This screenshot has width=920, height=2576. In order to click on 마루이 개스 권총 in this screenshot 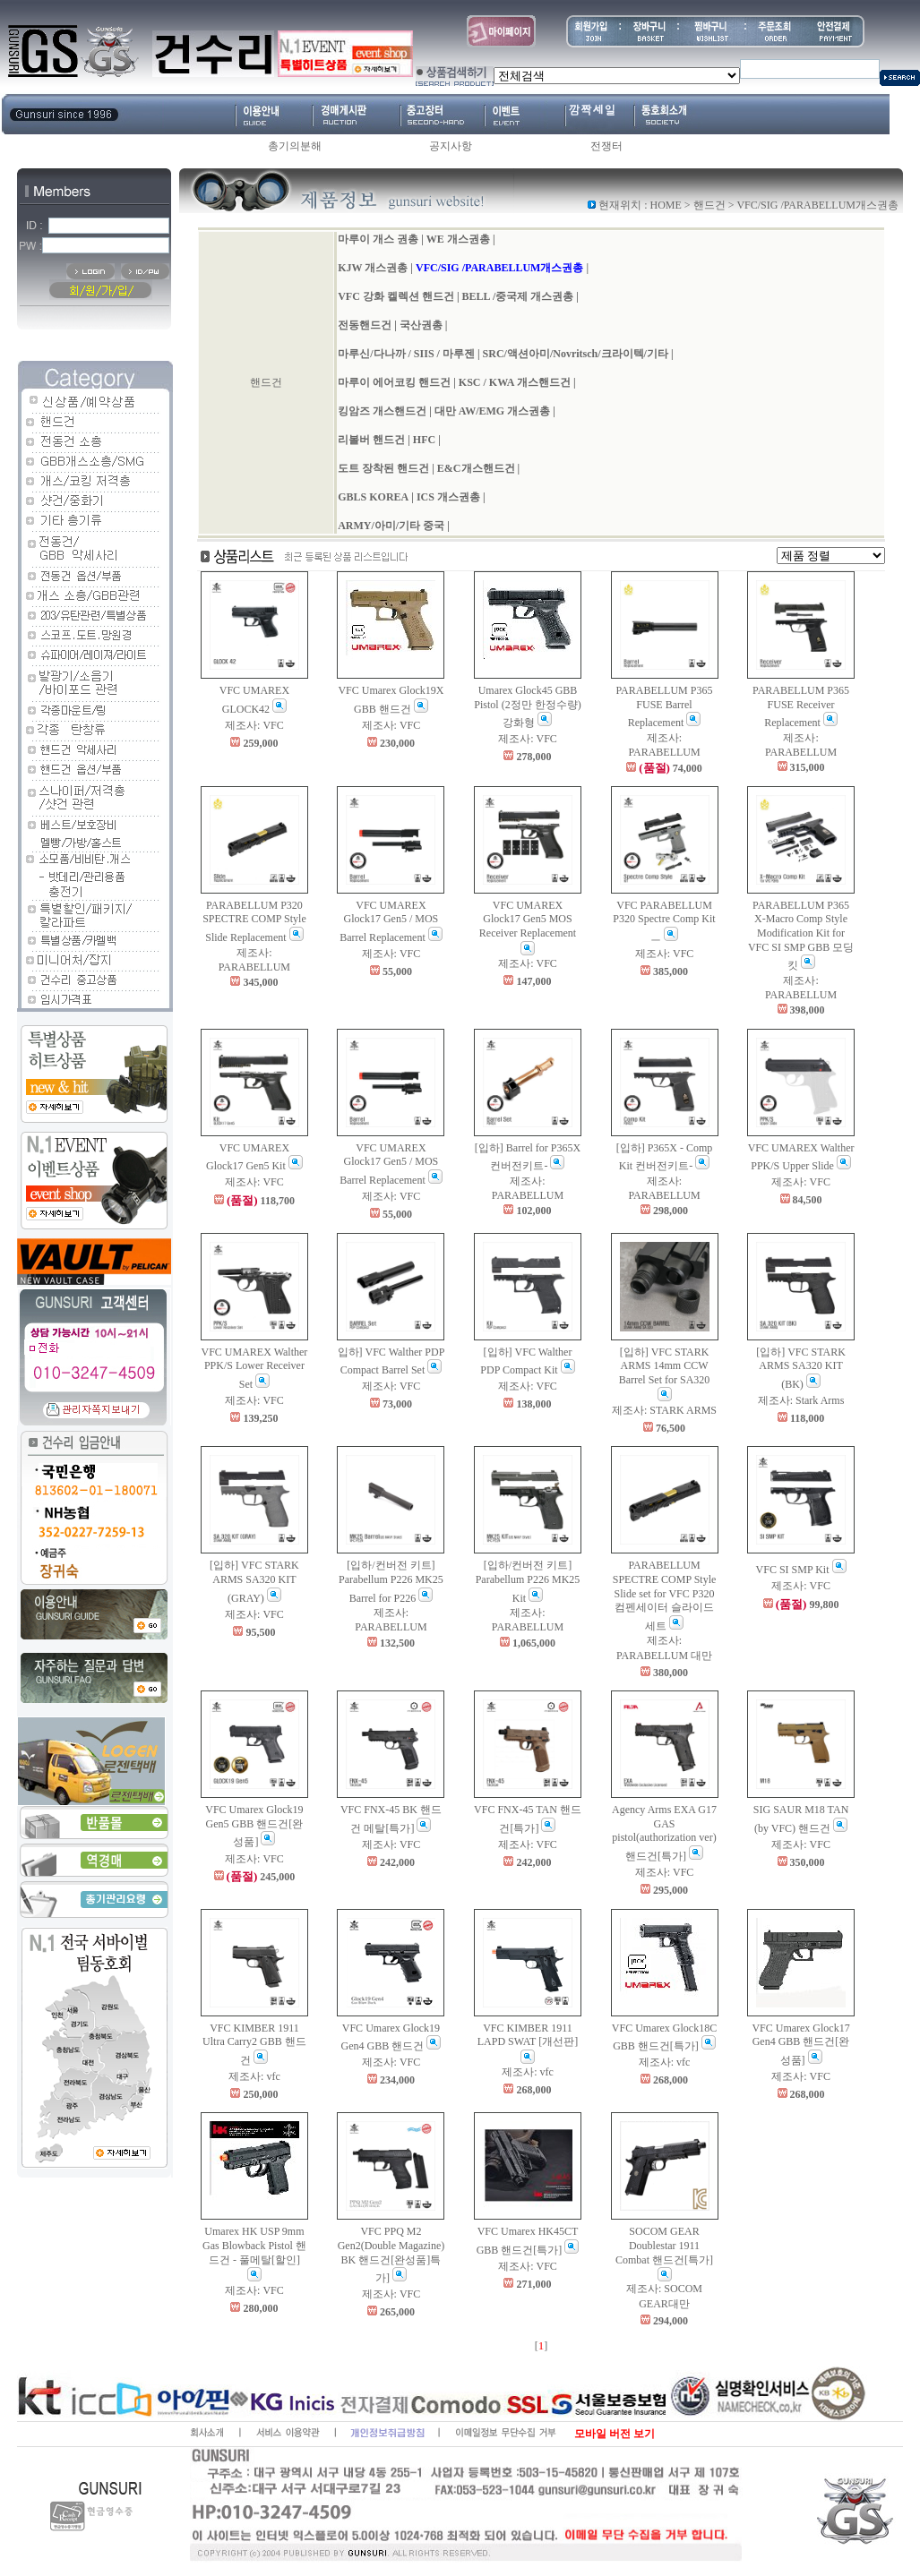, I will do `click(378, 239)`.